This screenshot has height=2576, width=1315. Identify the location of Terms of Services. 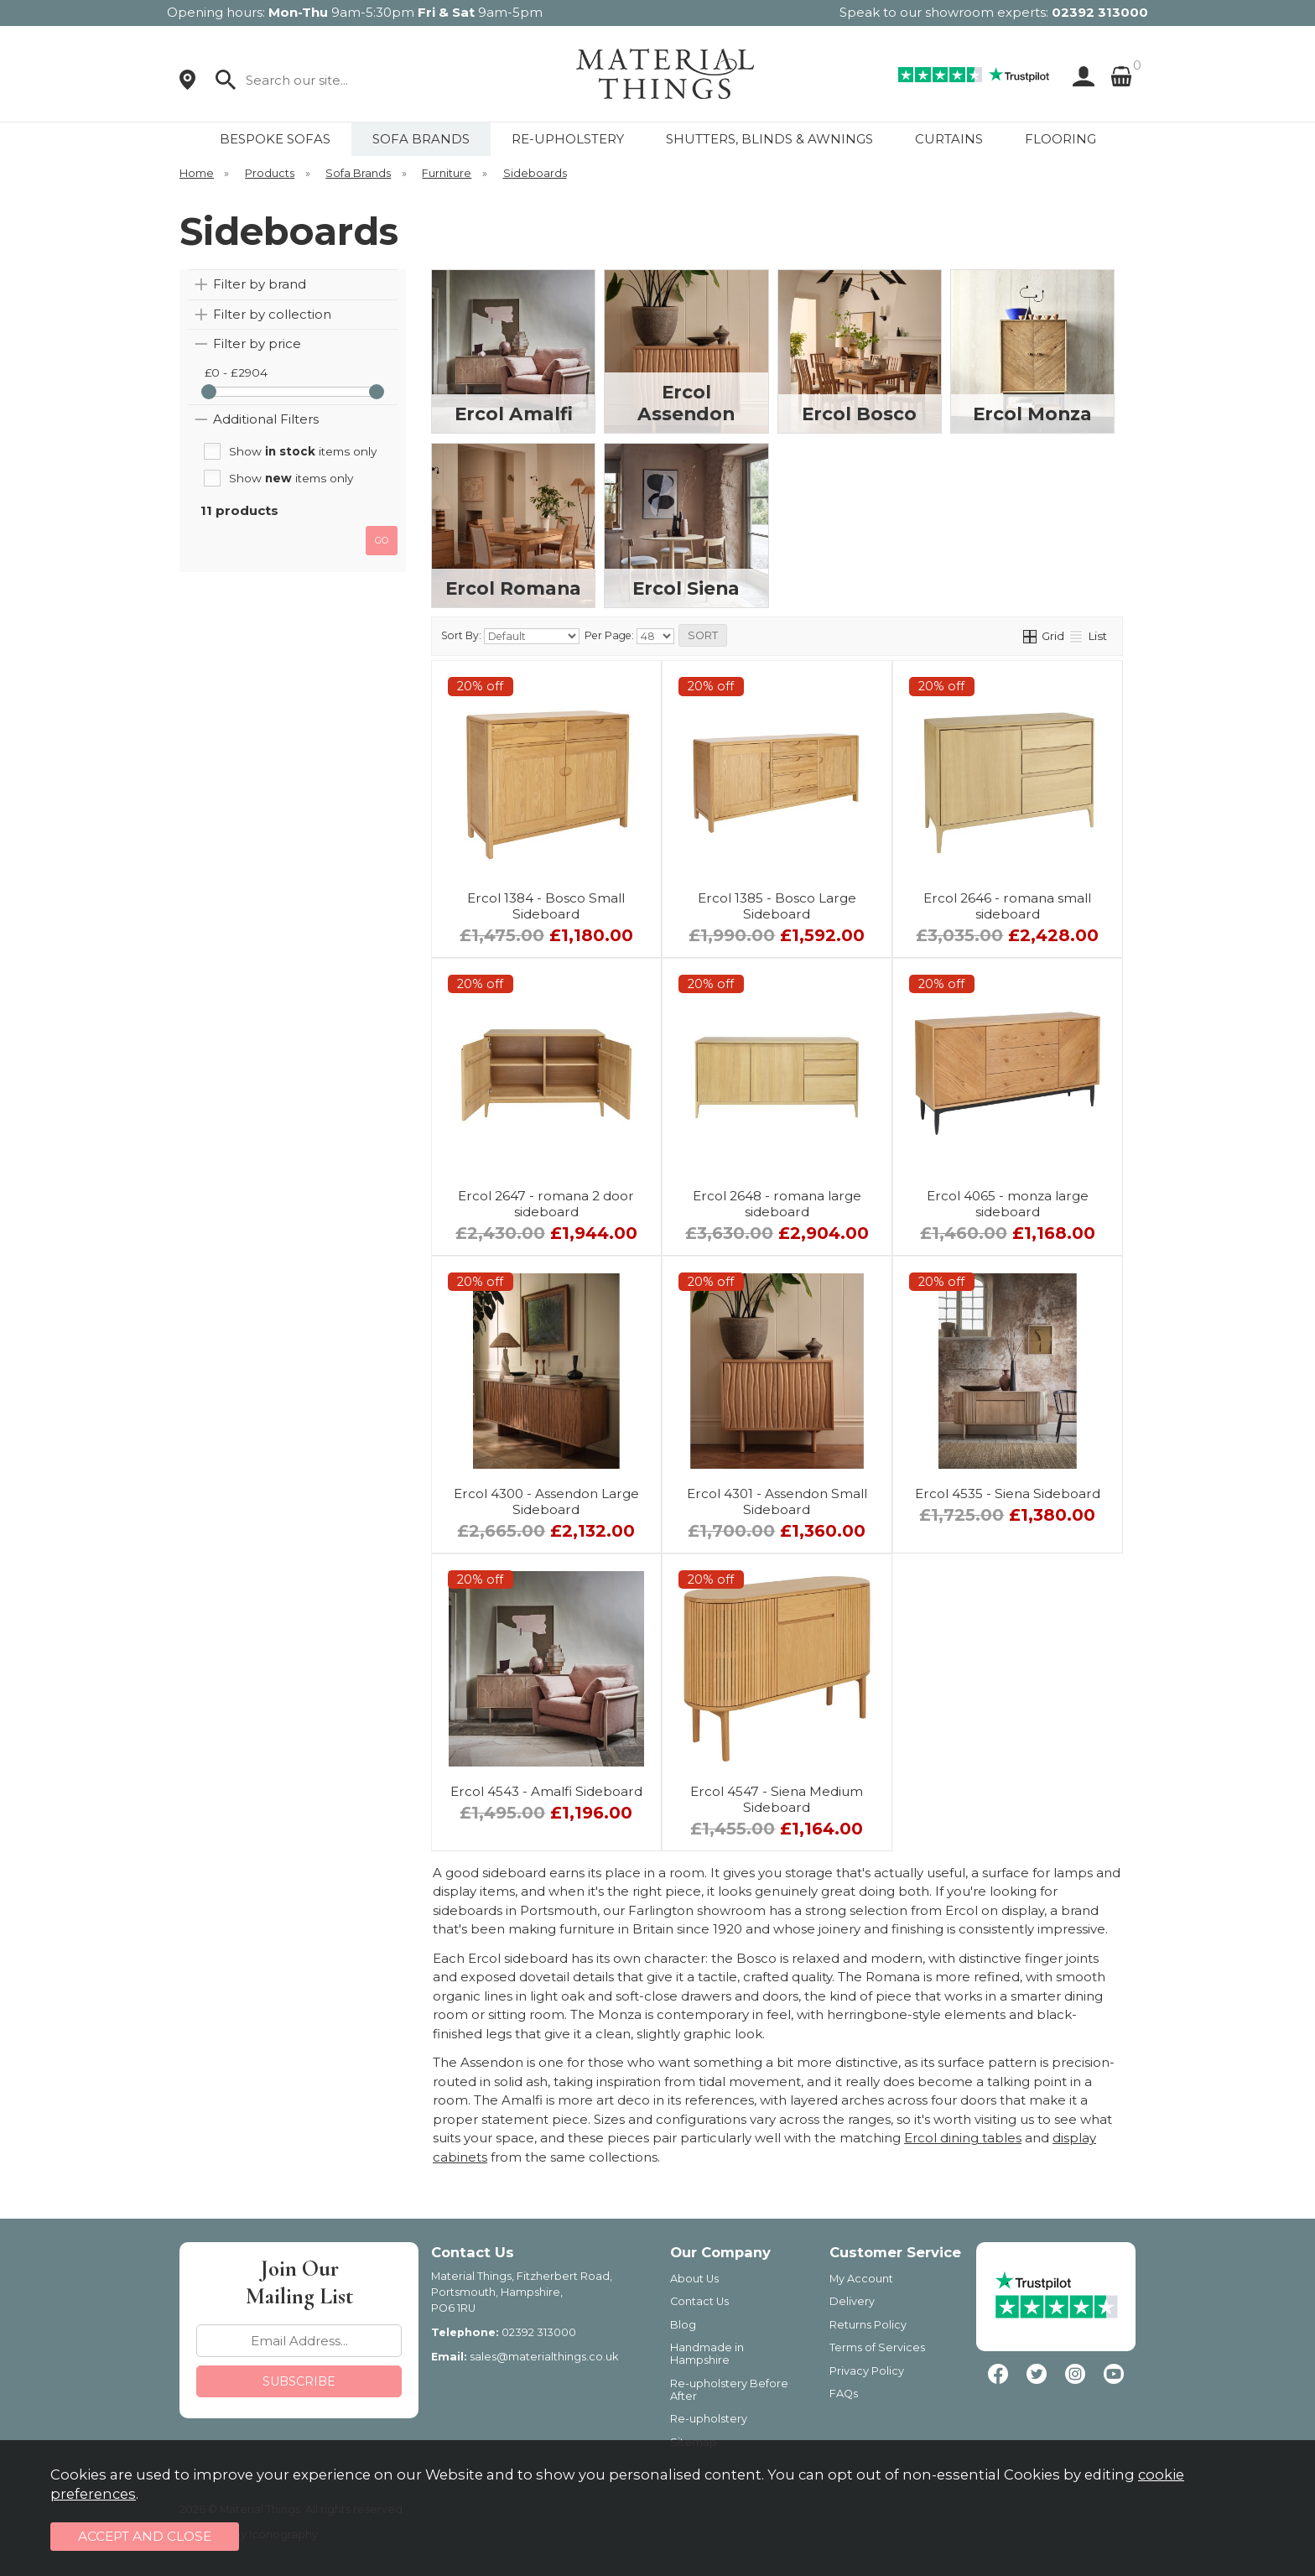
(877, 2347).